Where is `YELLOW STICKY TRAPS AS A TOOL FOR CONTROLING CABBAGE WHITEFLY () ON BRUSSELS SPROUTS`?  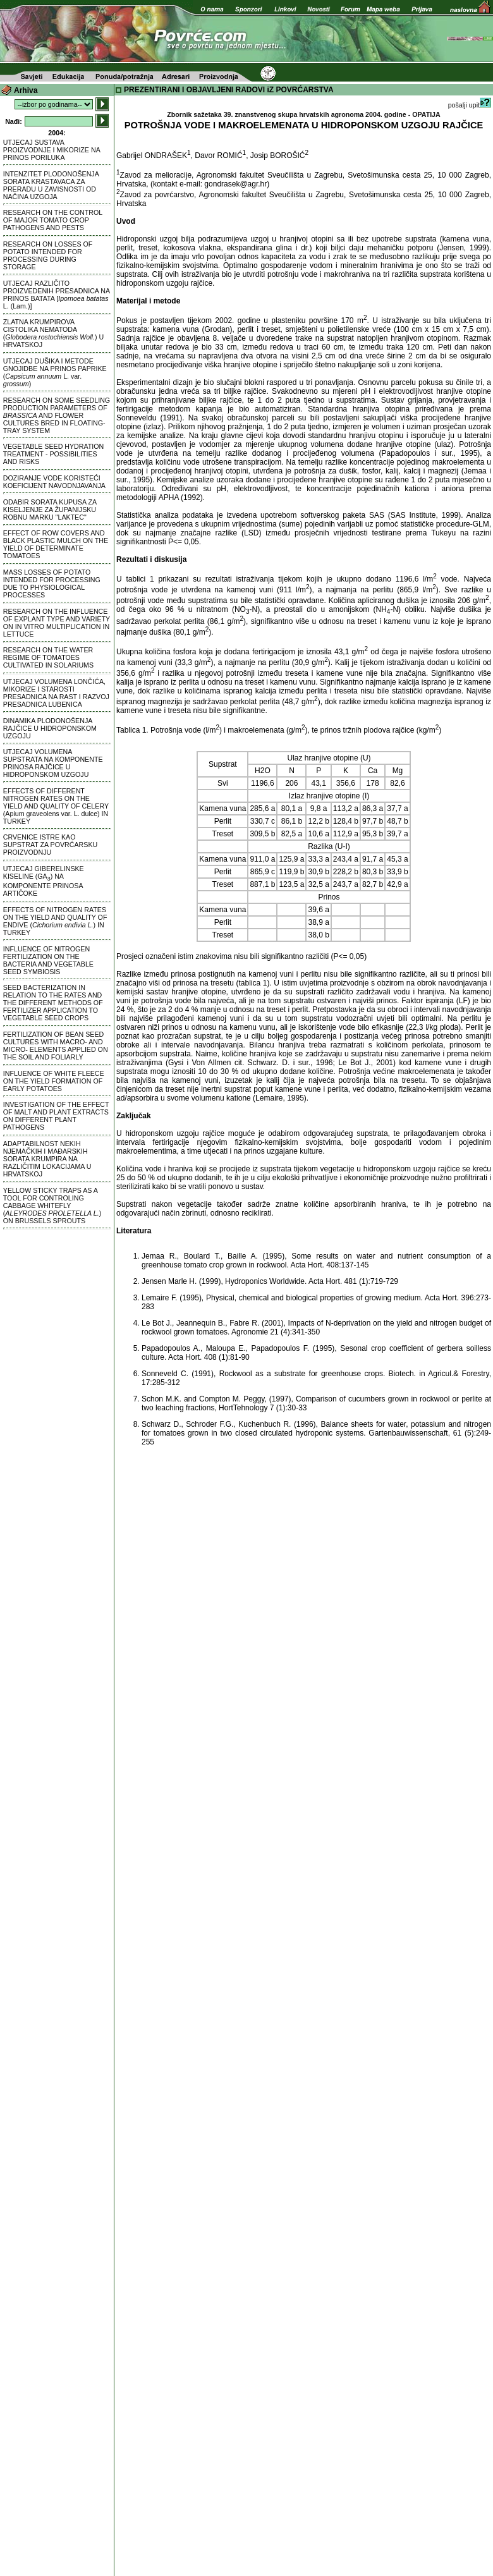
YELLOW STICKY TRAPS AS A TOOL FOR CONTROLING CABBAGE WHITEFLY () ON BRUSSELS SPROUTS is located at coordinates (52, 1205).